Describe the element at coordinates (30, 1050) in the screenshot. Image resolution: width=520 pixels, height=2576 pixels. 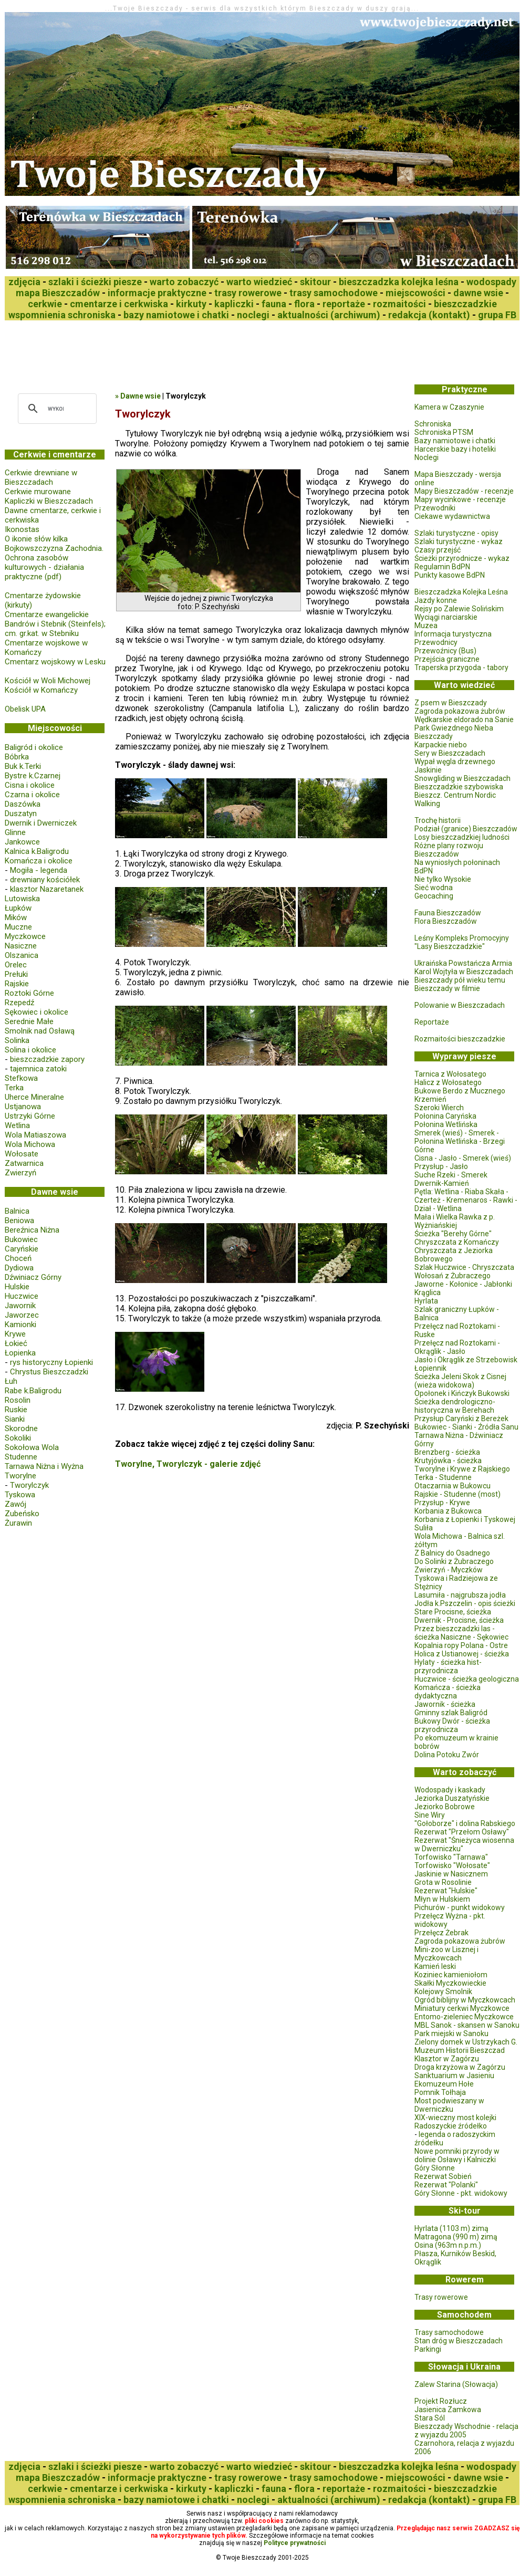
I see `Solina i okolice` at that location.